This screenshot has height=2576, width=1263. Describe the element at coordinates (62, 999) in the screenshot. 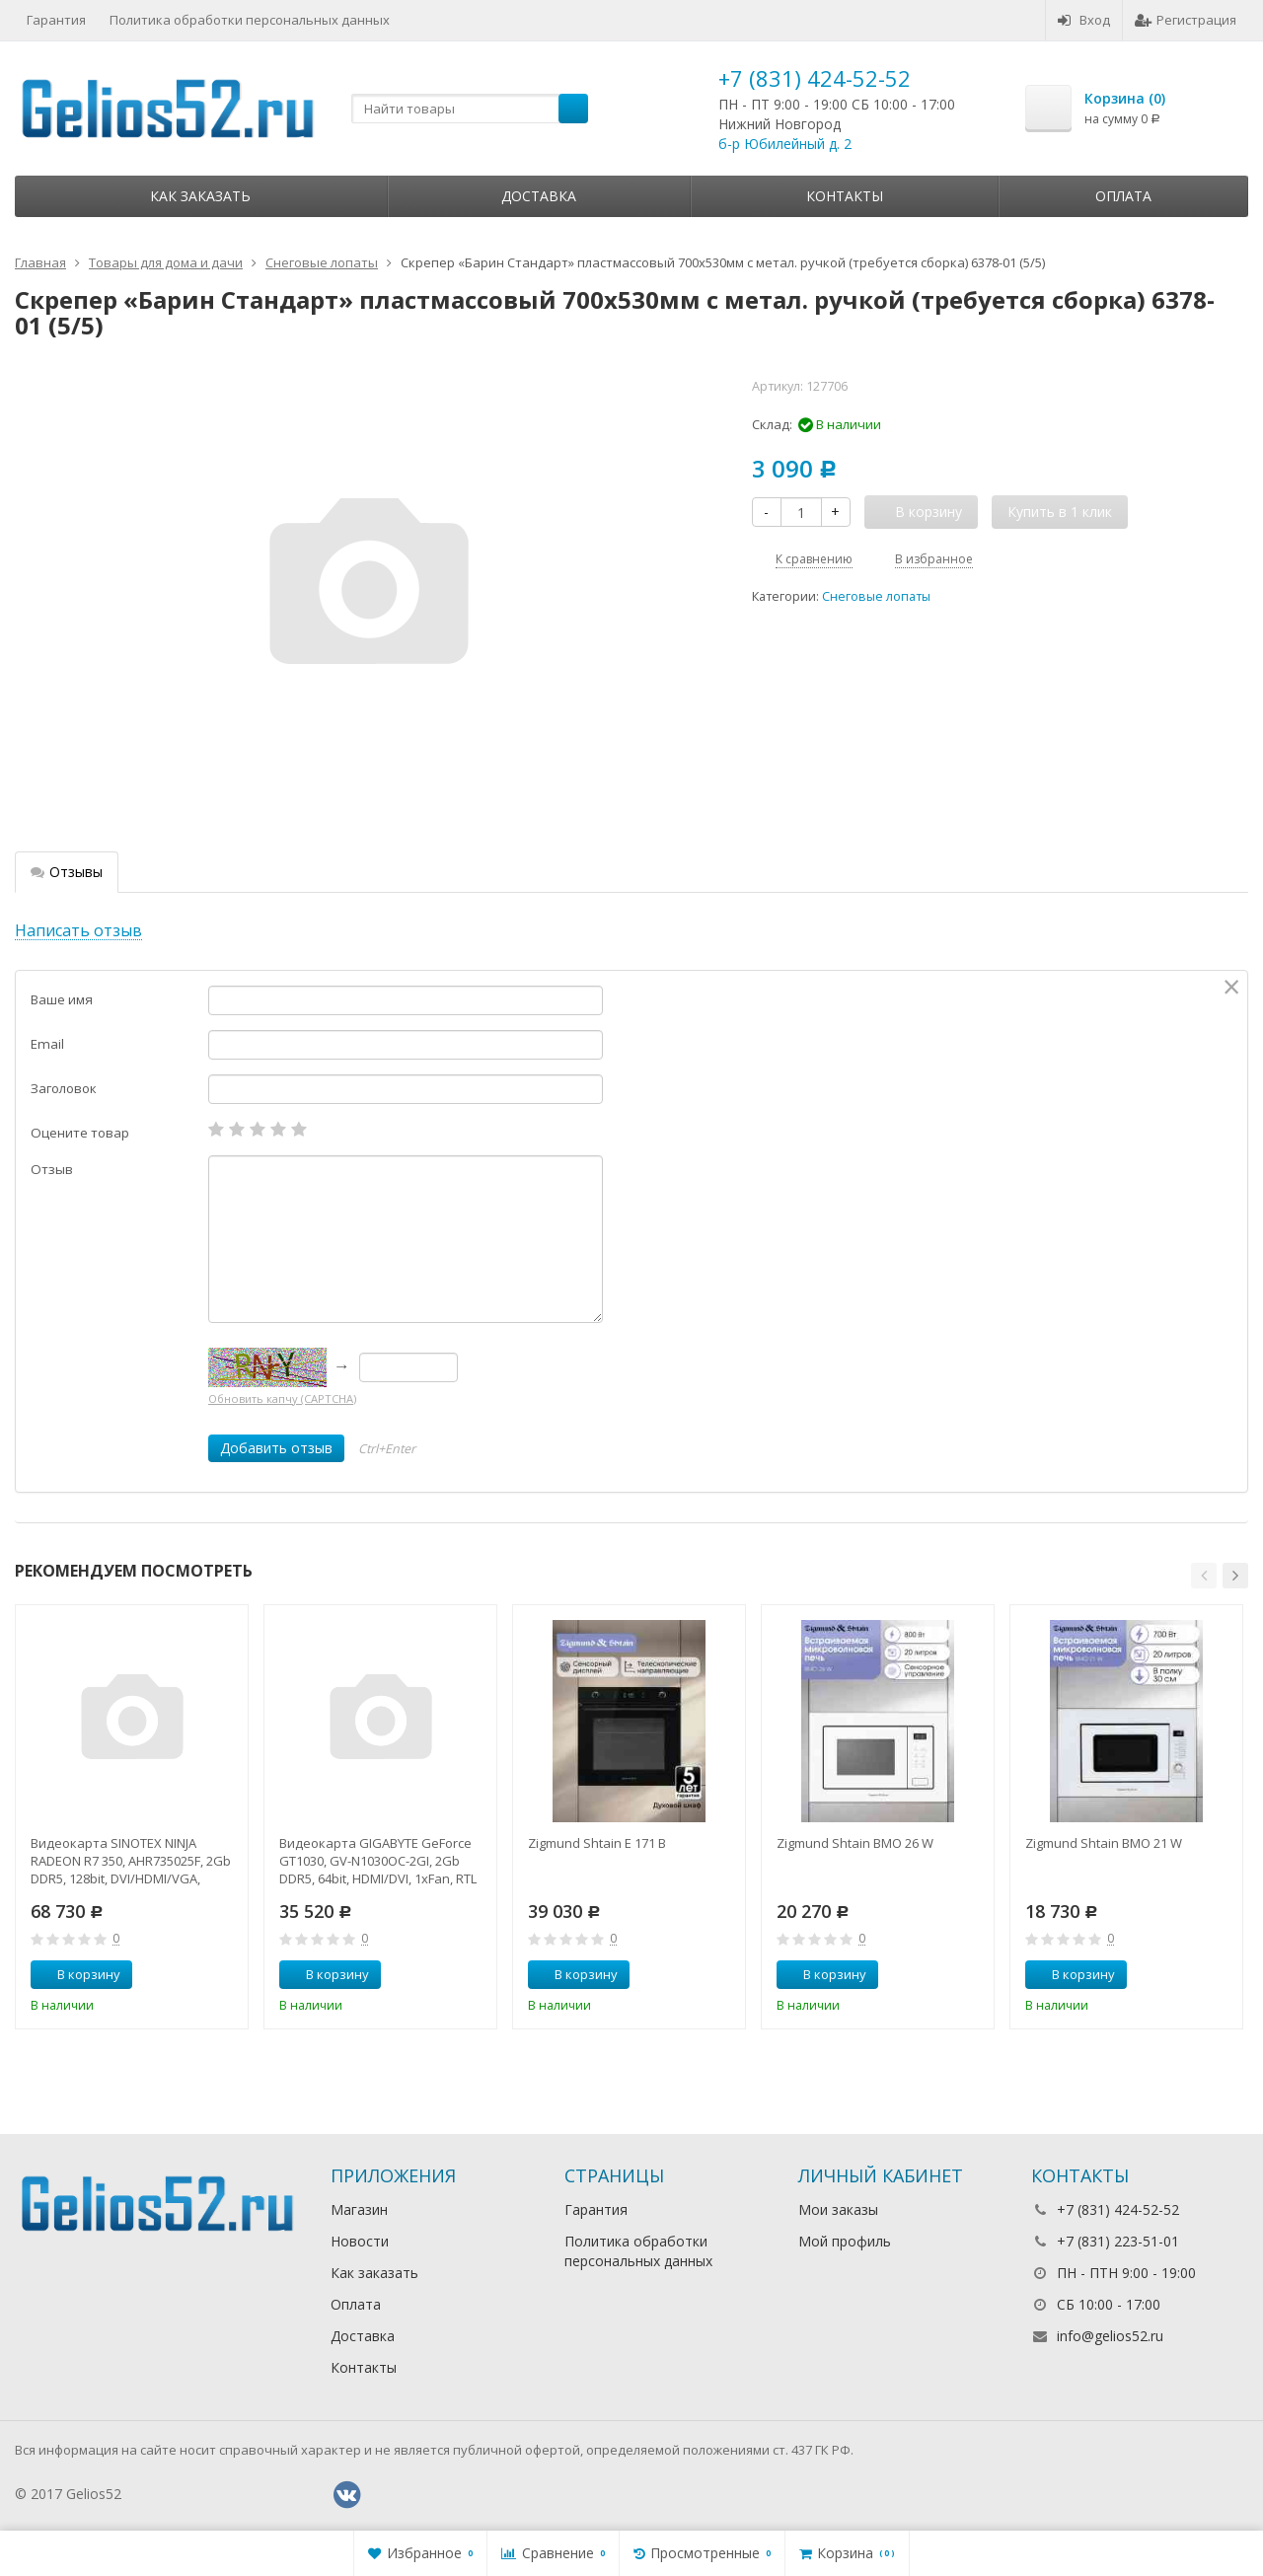

I see `Ваше имя` at that location.